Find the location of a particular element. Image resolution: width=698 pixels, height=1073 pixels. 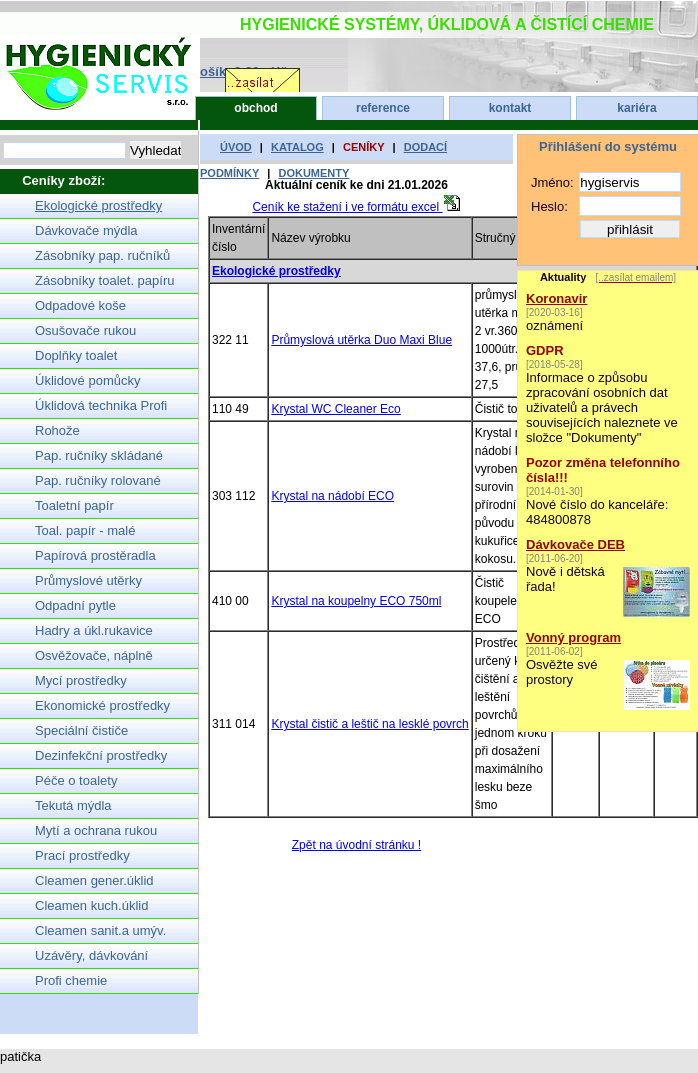

Osvěžovače, náplně is located at coordinates (94, 655).